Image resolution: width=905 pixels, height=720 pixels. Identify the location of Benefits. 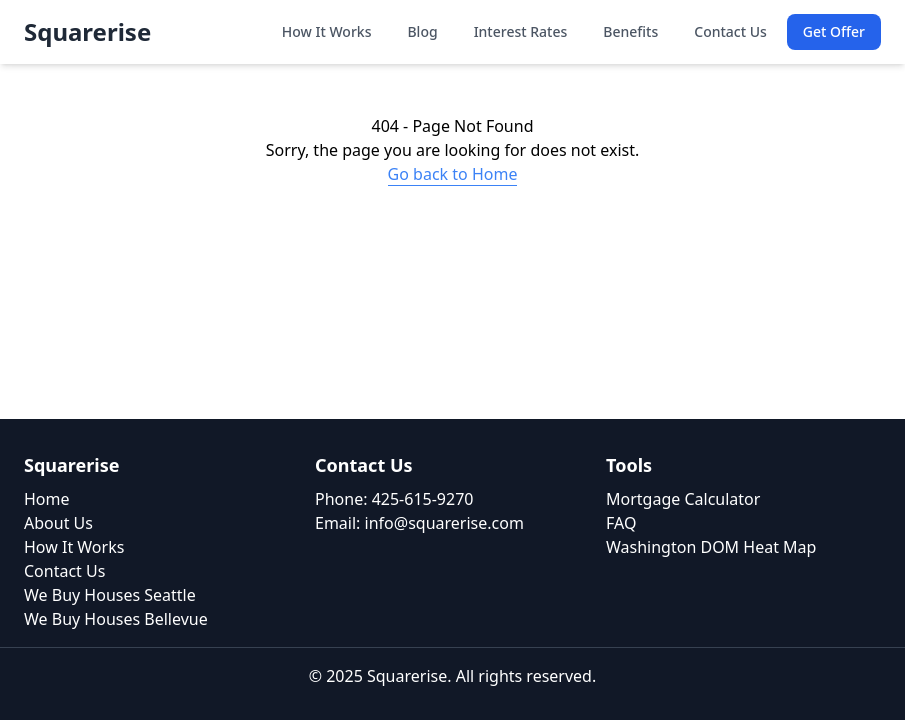
(630, 31).